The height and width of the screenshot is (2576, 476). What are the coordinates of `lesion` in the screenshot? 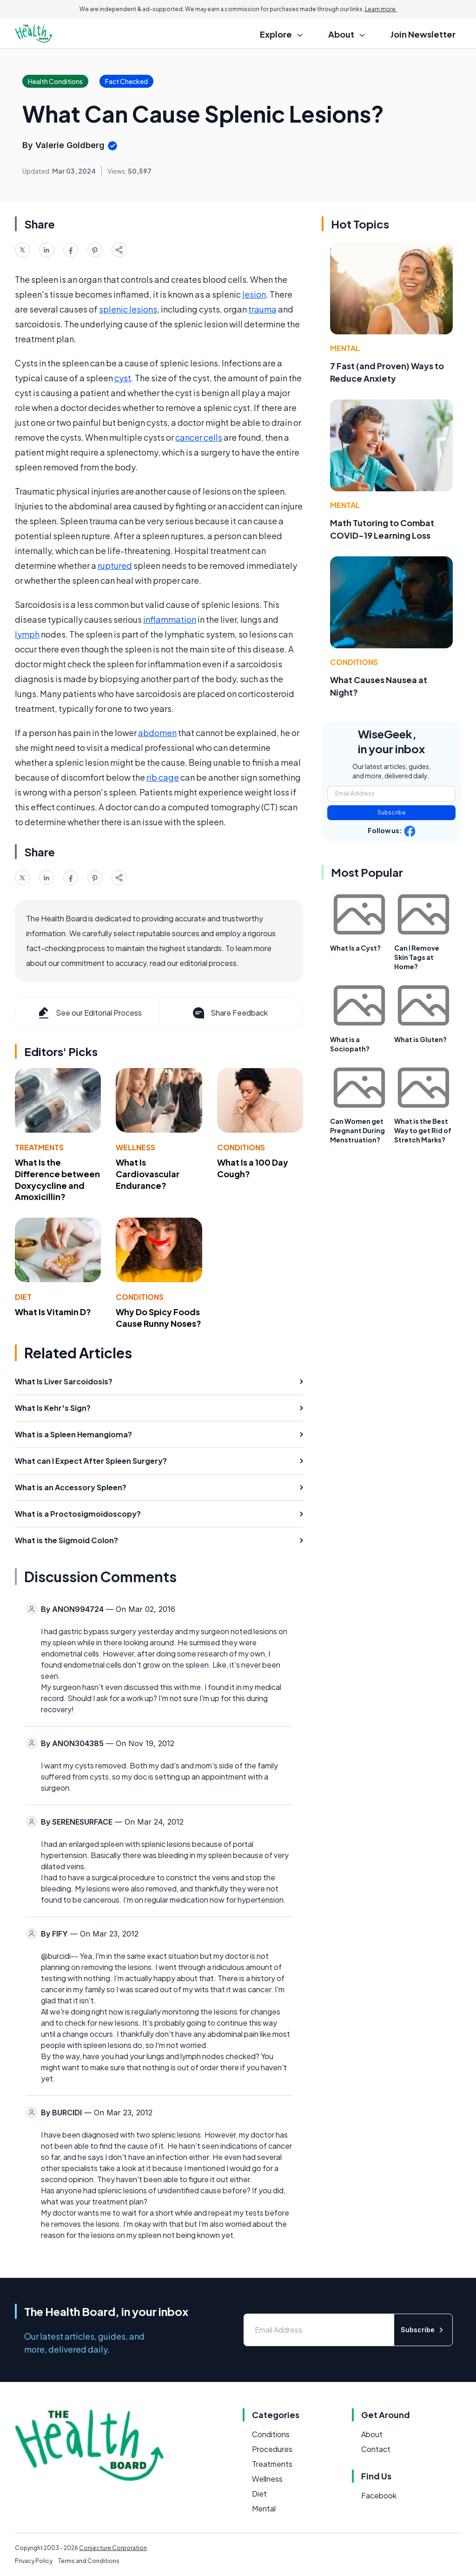 It's located at (254, 294).